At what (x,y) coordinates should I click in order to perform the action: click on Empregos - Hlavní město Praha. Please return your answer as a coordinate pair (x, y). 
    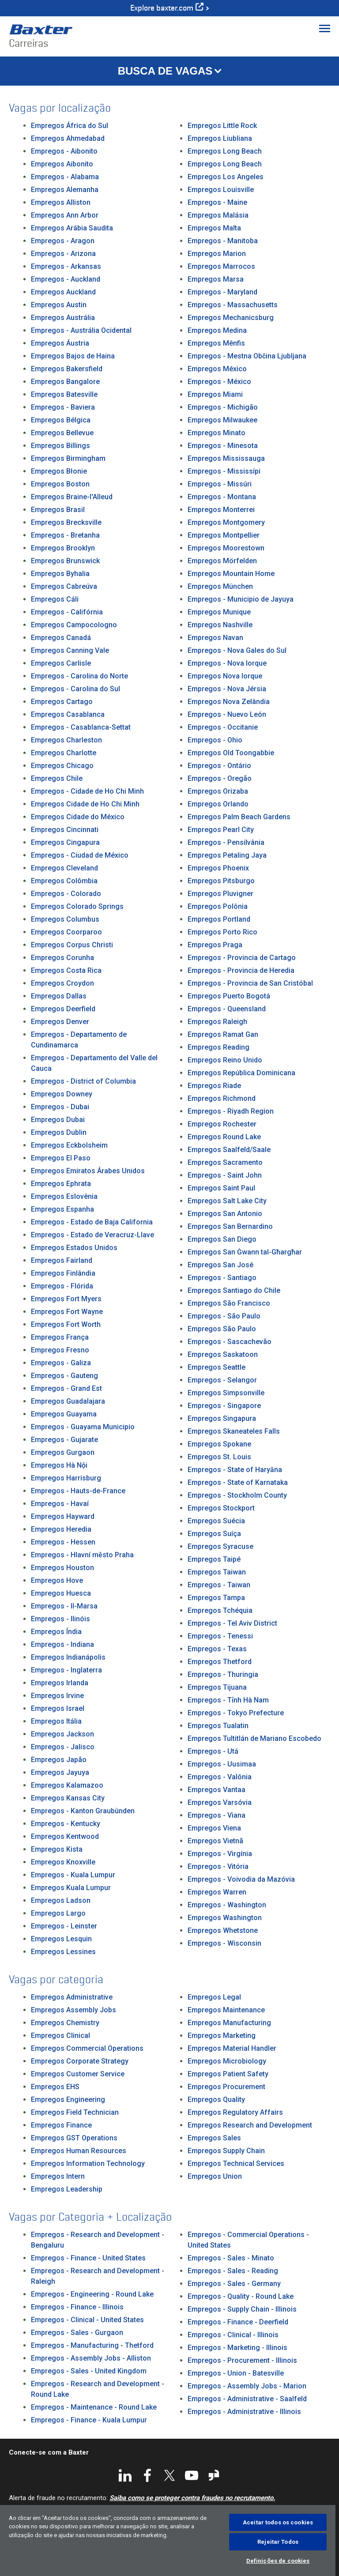
    Looking at the image, I should click on (82, 1555).